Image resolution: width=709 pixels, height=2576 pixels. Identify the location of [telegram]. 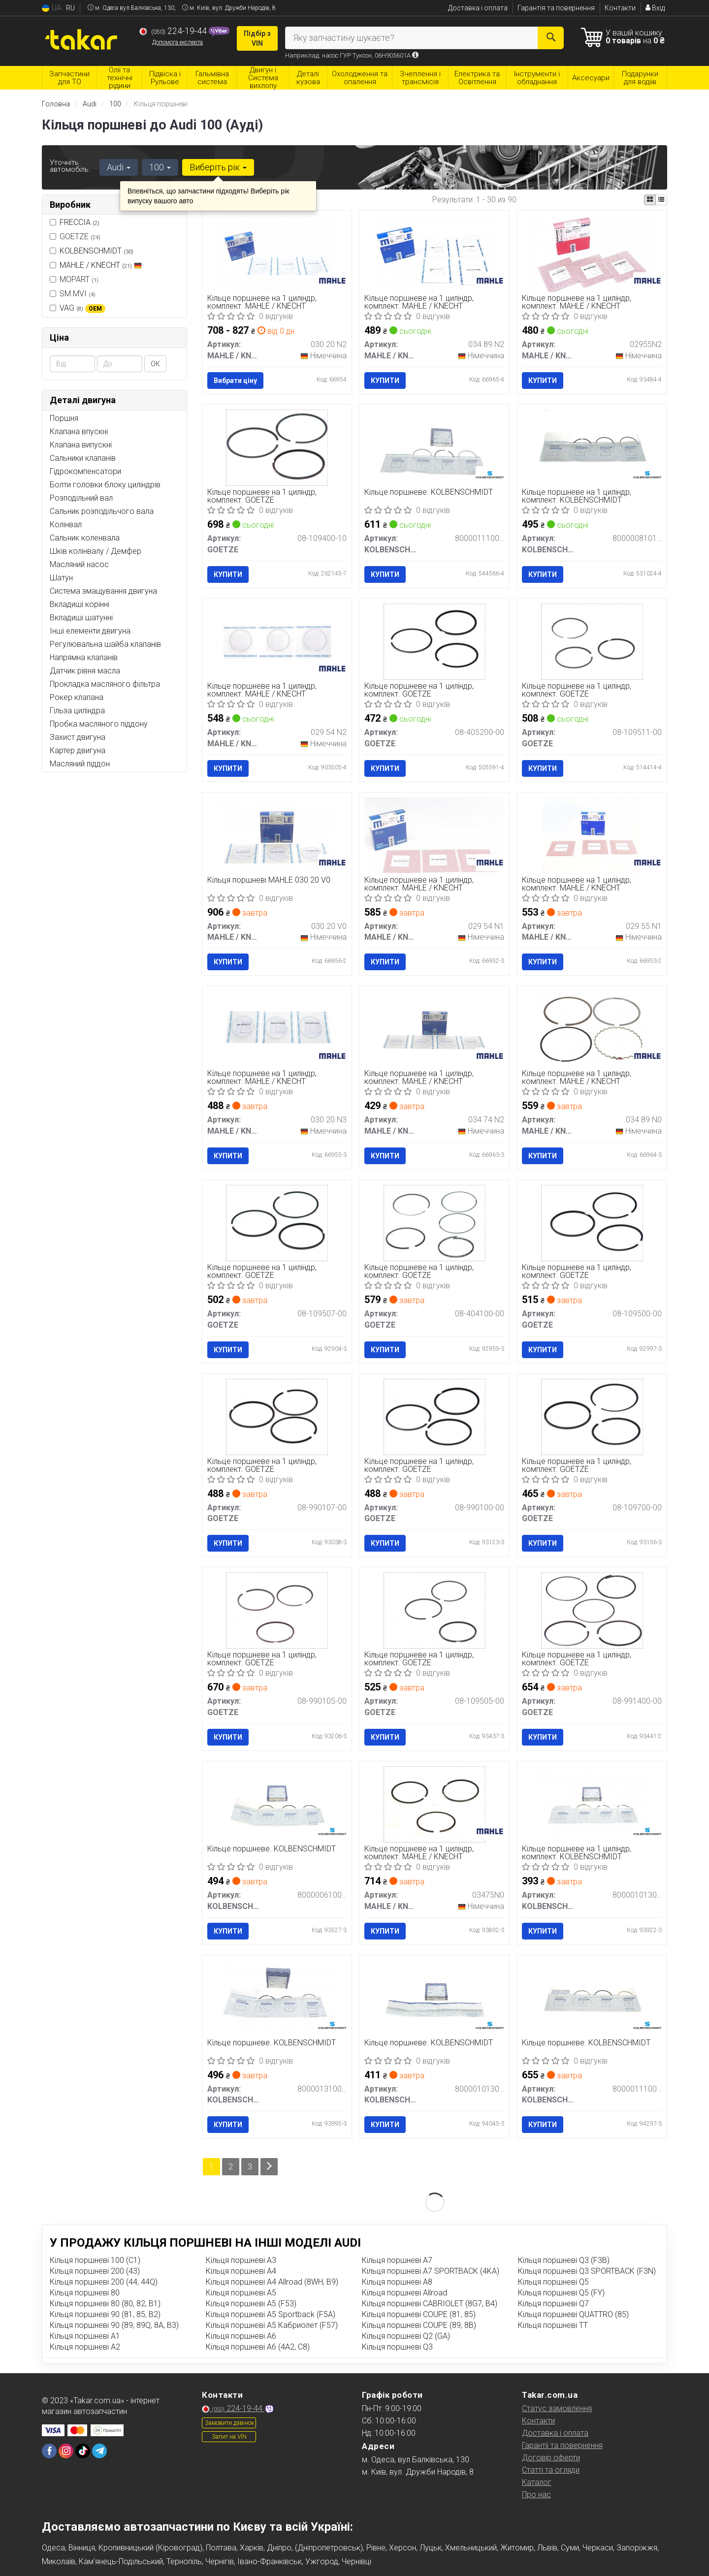
(99, 2451).